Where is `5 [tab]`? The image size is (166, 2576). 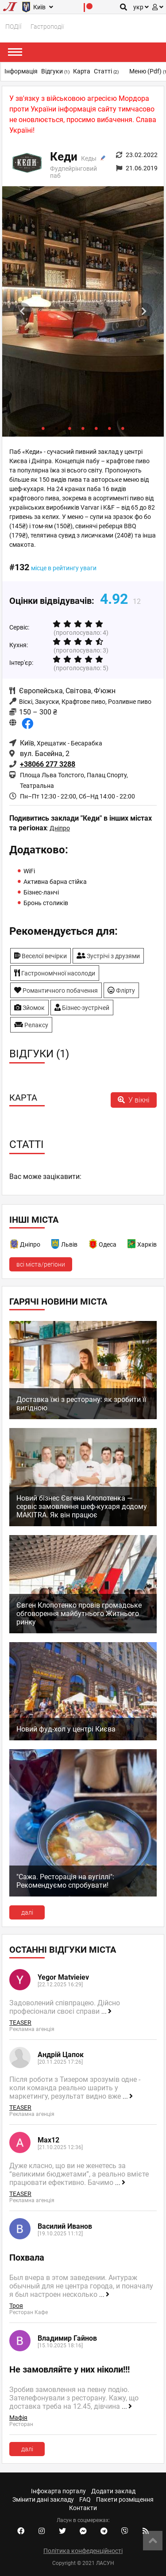 5 [tab] is located at coordinates (96, 427).